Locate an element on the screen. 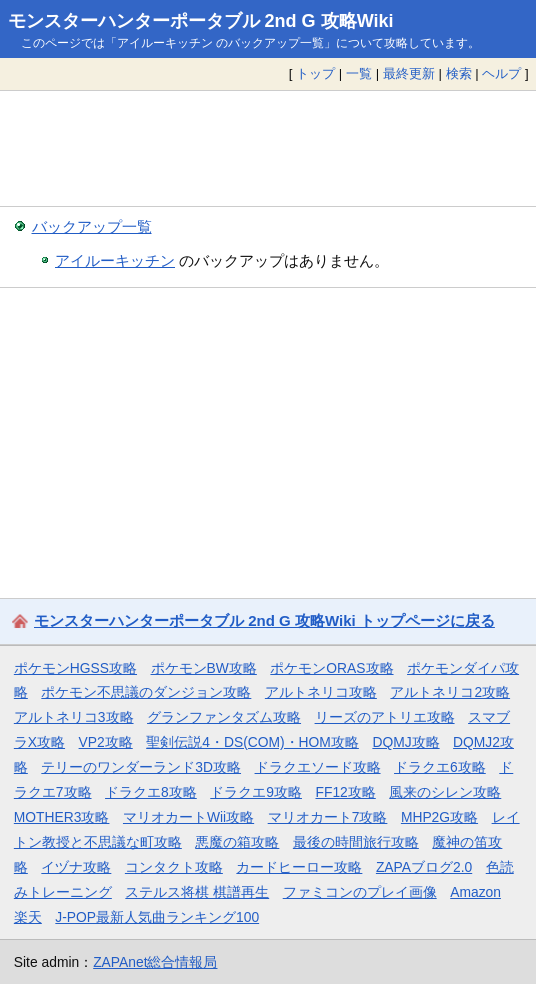  FF12攻略 is located at coordinates (345, 792).